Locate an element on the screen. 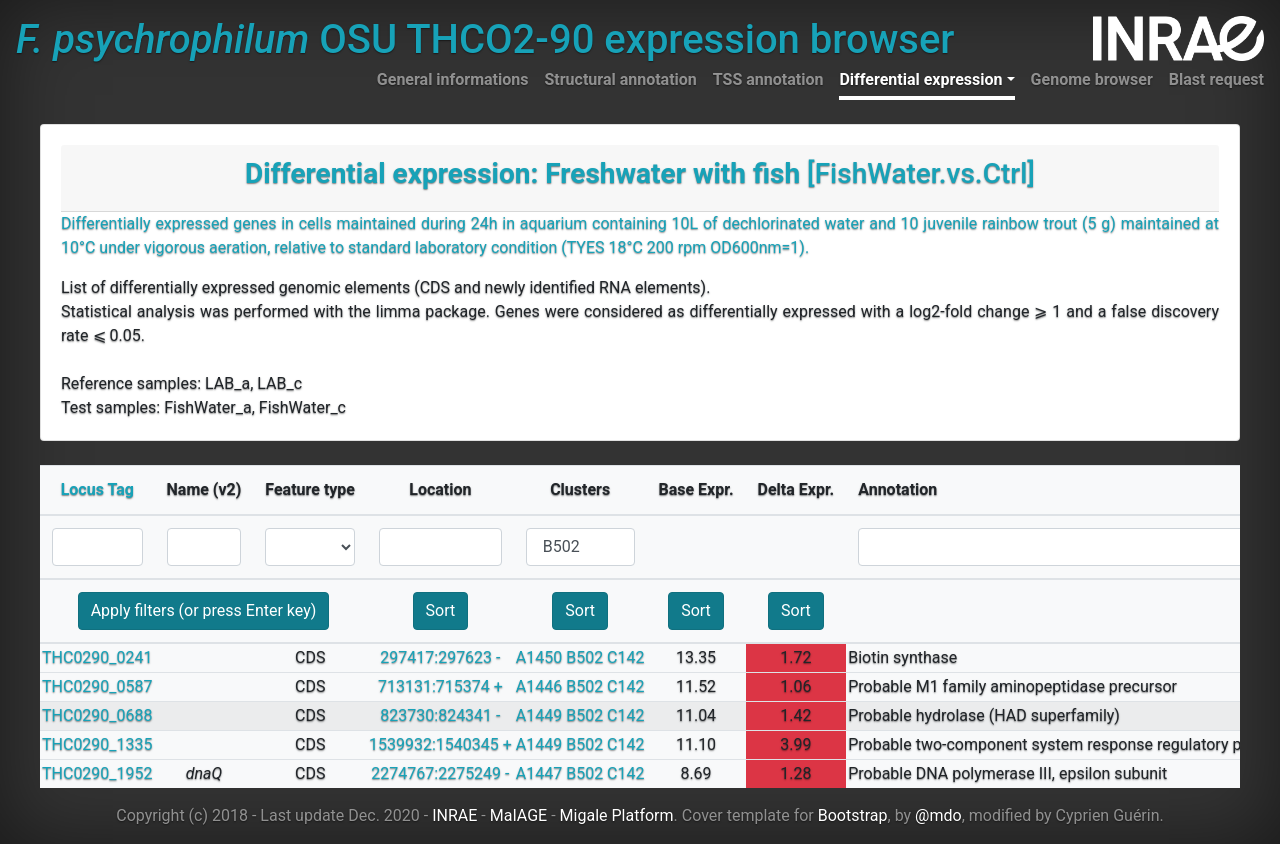 Image resolution: width=1280 pixels, height=844 pixels. A1446 is located at coordinates (539, 686).